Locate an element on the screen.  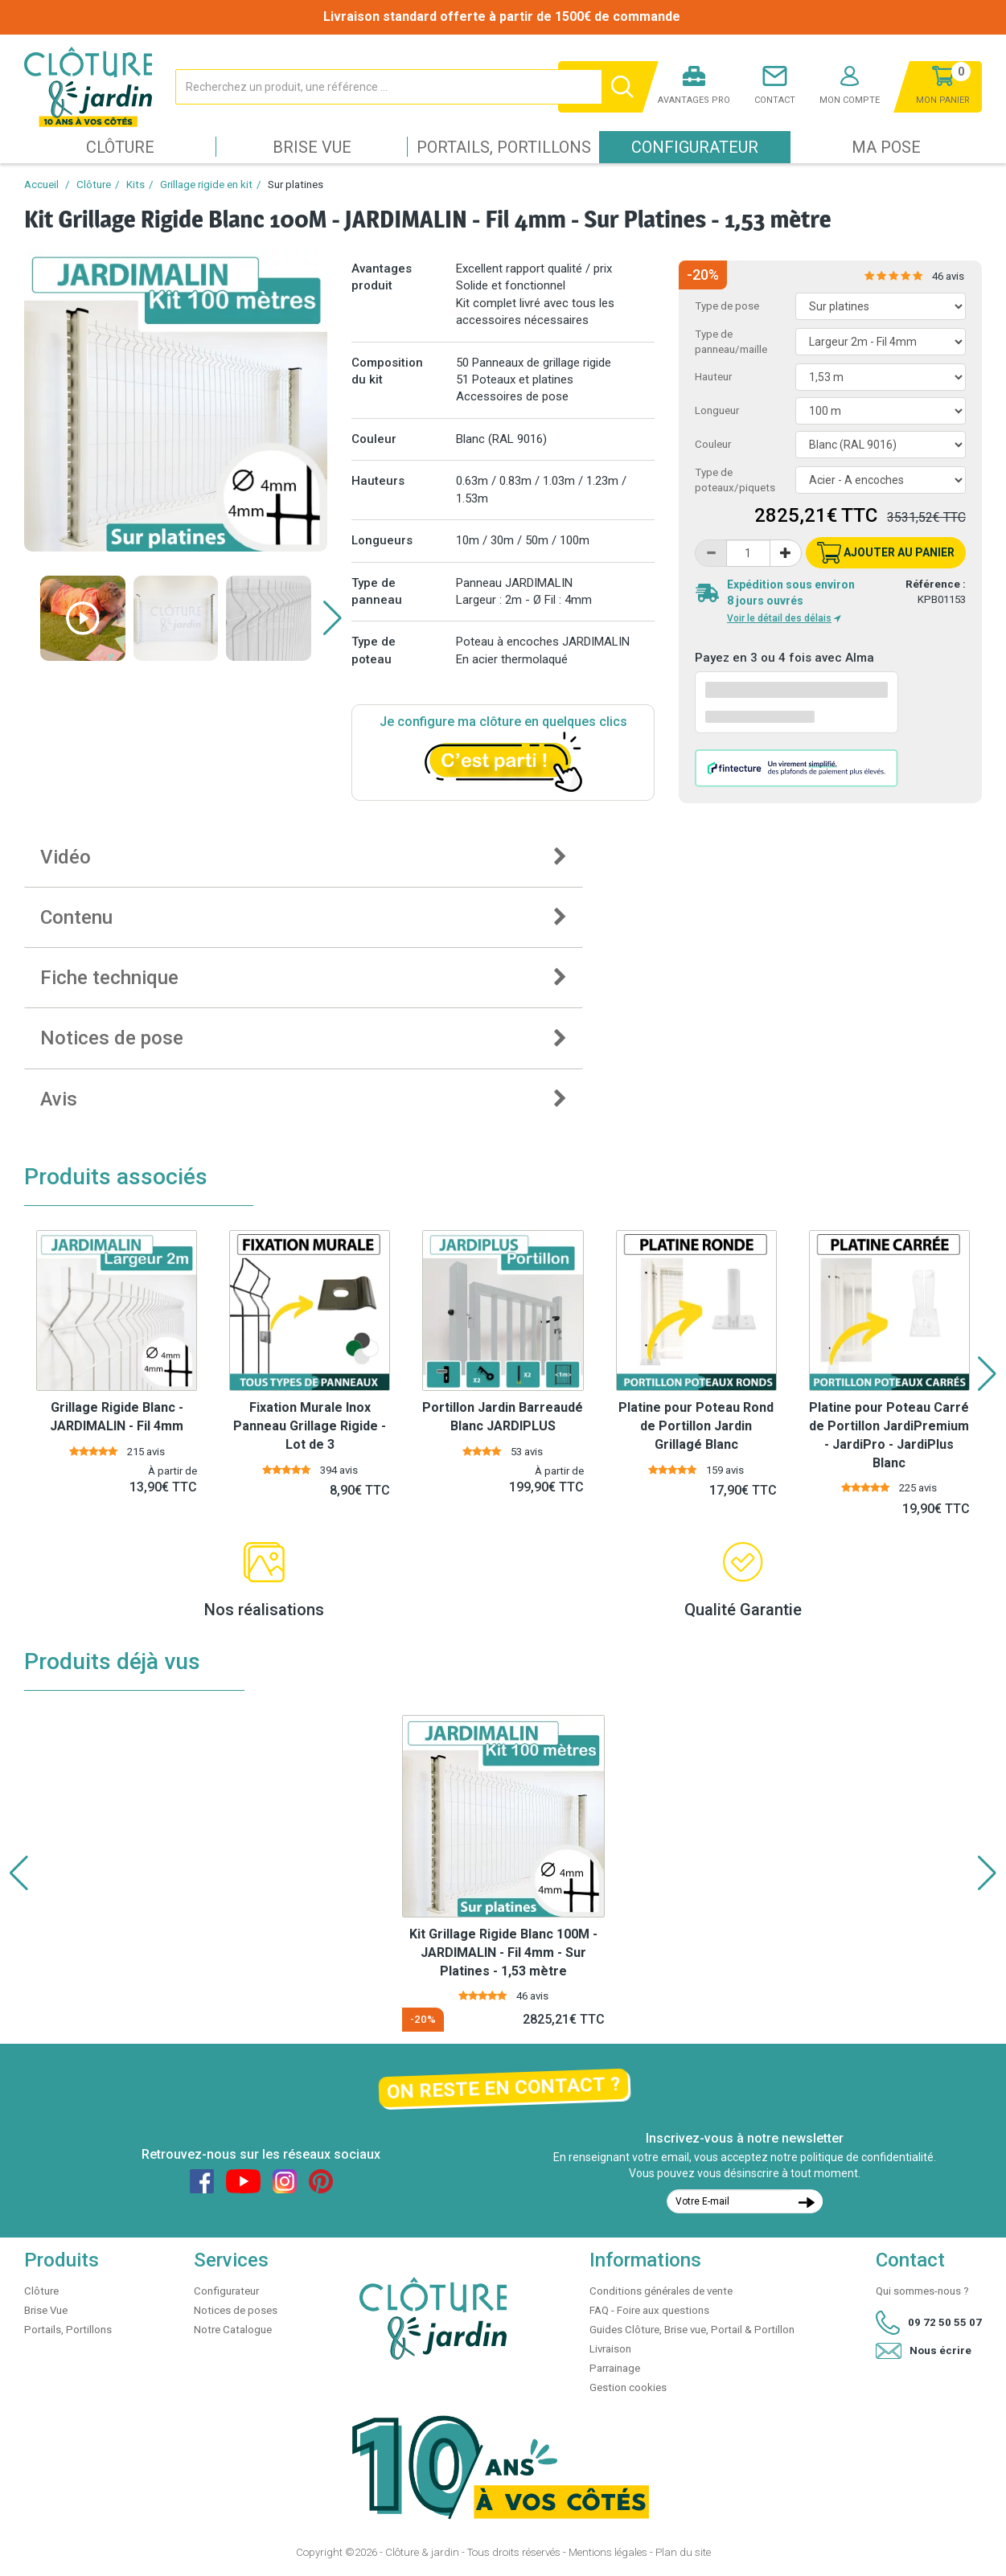
Notices de poses is located at coordinates (235, 2310).